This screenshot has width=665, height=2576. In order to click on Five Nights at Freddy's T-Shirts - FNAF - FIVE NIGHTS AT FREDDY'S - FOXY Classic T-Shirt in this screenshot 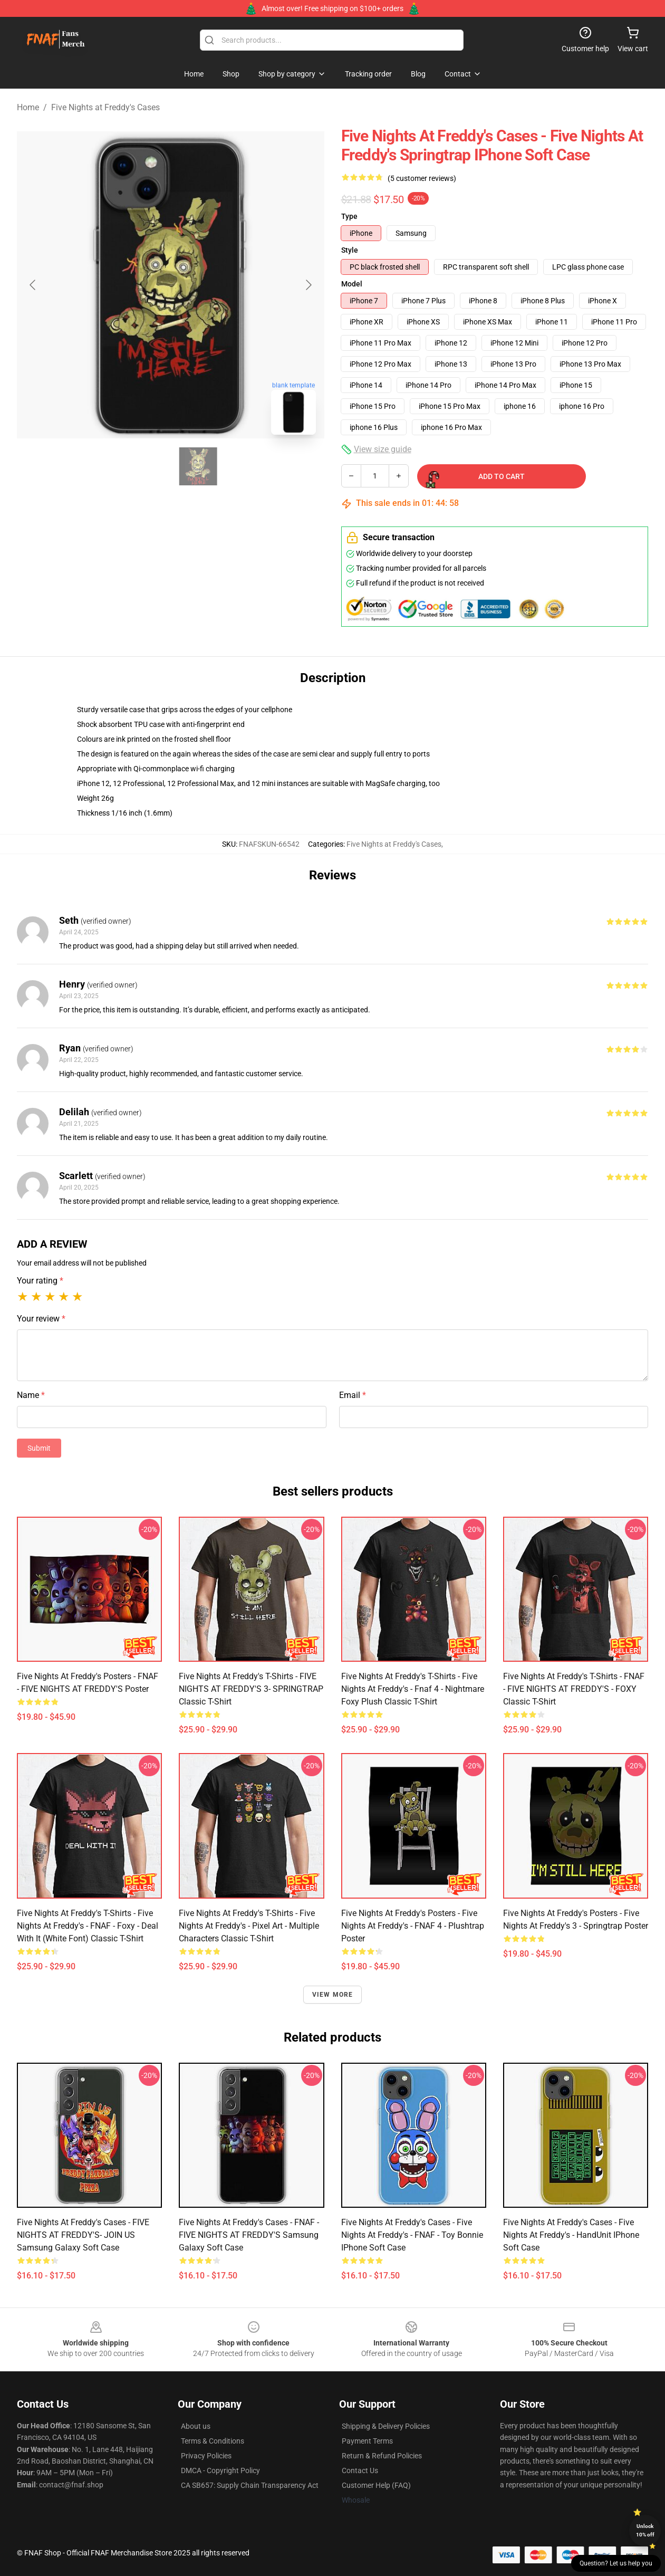, I will do `click(573, 1689)`.